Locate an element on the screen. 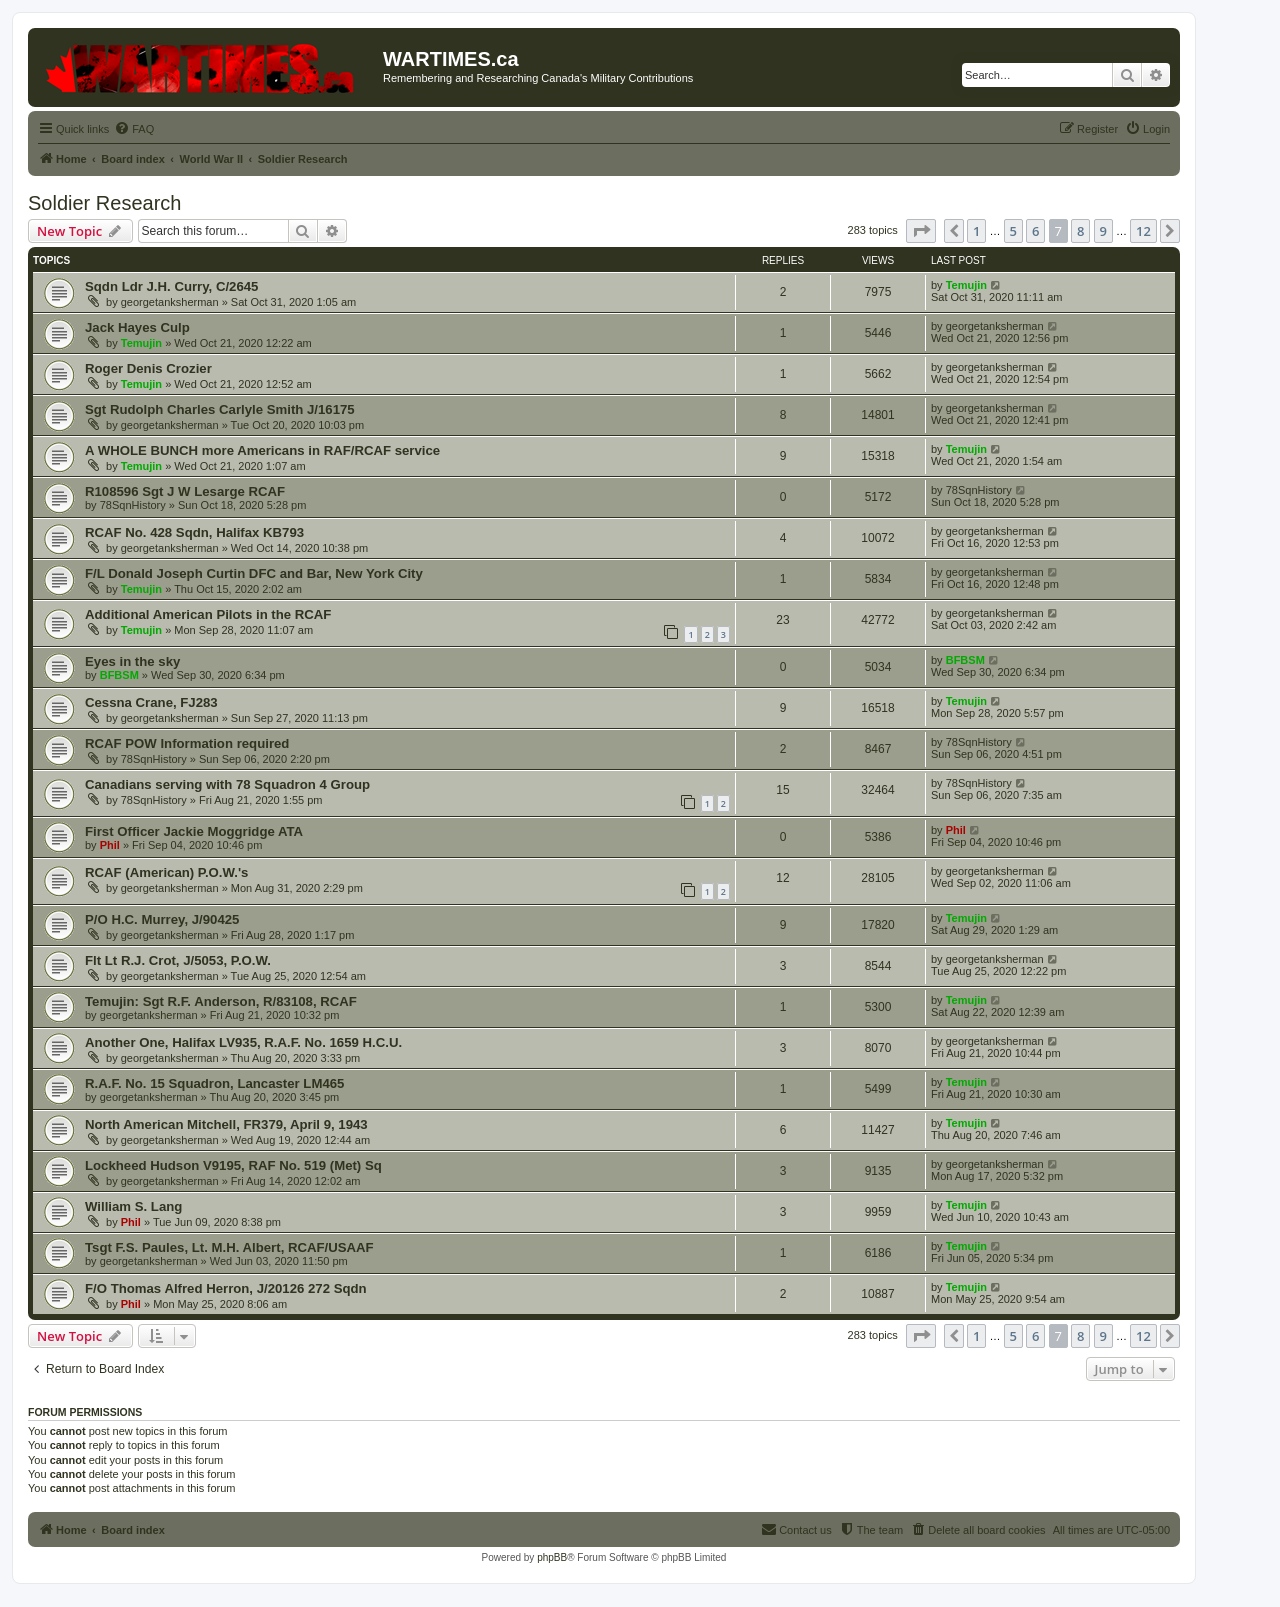  12 [button] is located at coordinates (1143, 231).